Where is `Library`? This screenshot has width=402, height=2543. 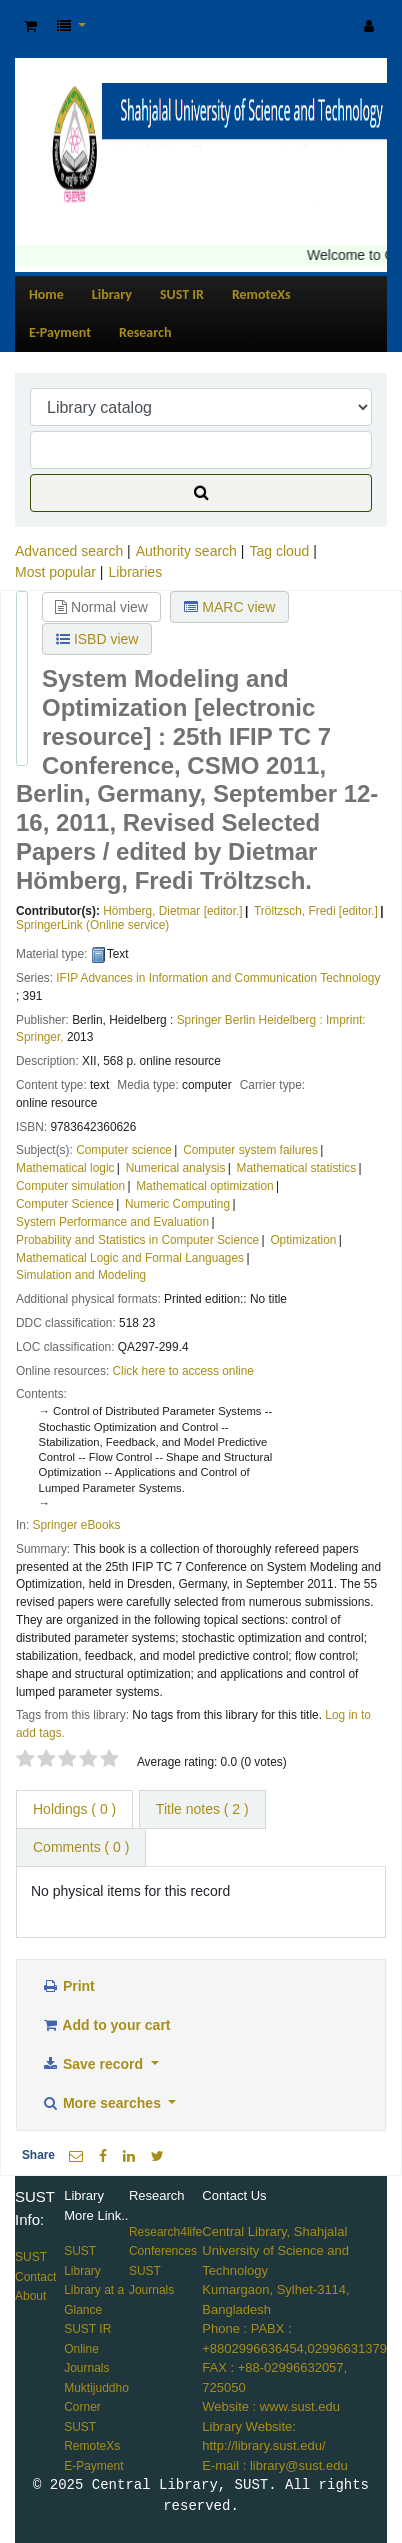 Library is located at coordinates (112, 294).